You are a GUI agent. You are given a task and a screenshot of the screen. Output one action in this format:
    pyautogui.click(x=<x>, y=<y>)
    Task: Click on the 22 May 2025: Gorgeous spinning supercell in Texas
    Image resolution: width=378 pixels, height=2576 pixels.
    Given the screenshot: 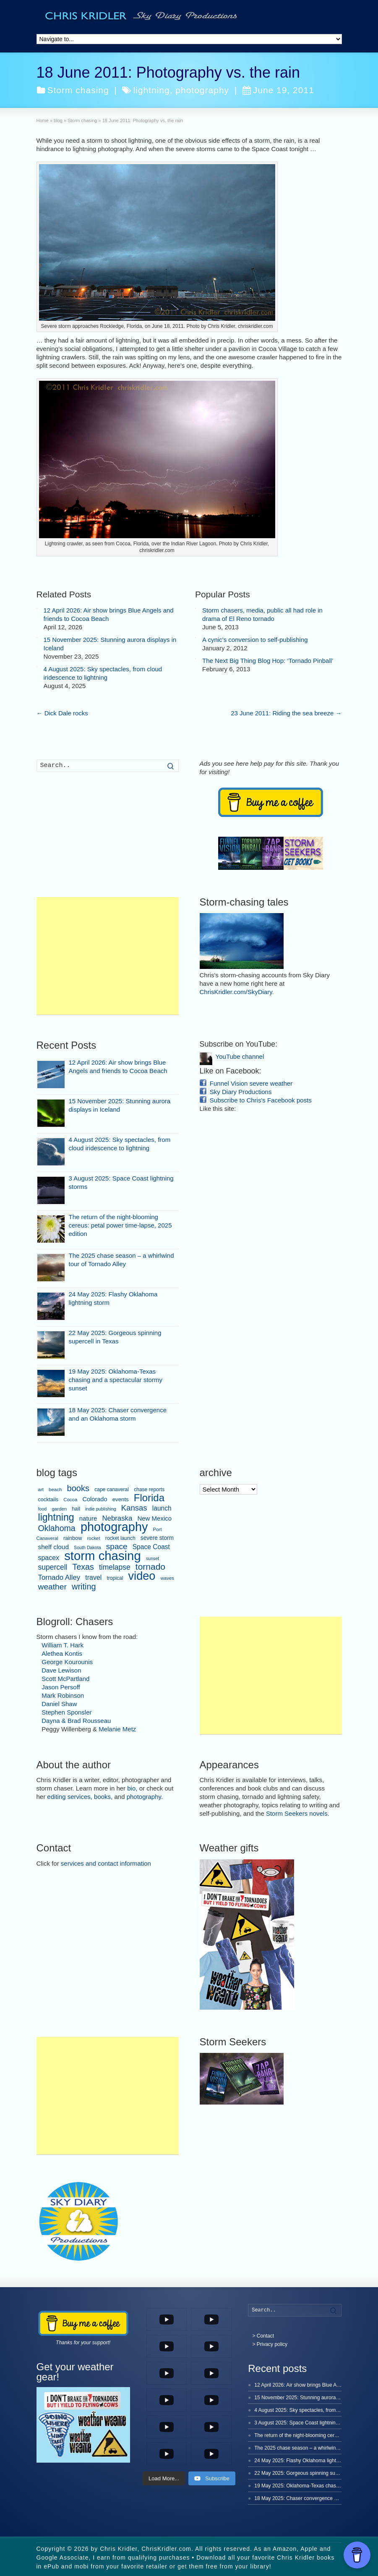 What is the action you would take?
    pyautogui.click(x=312, y=2473)
    